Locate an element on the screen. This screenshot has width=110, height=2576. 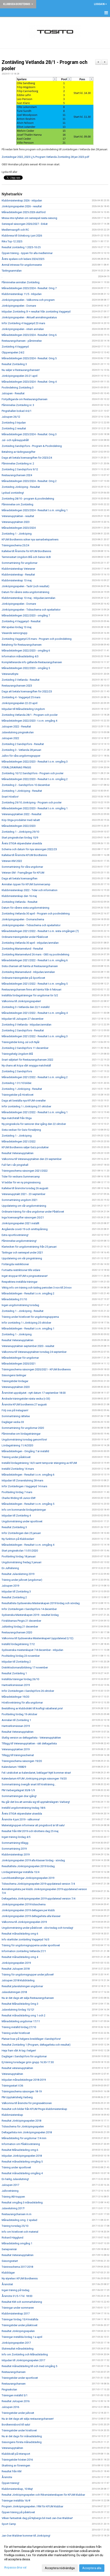
Inga licensavgifter säsongen 20/21 is located at coordinates (23, 1217).